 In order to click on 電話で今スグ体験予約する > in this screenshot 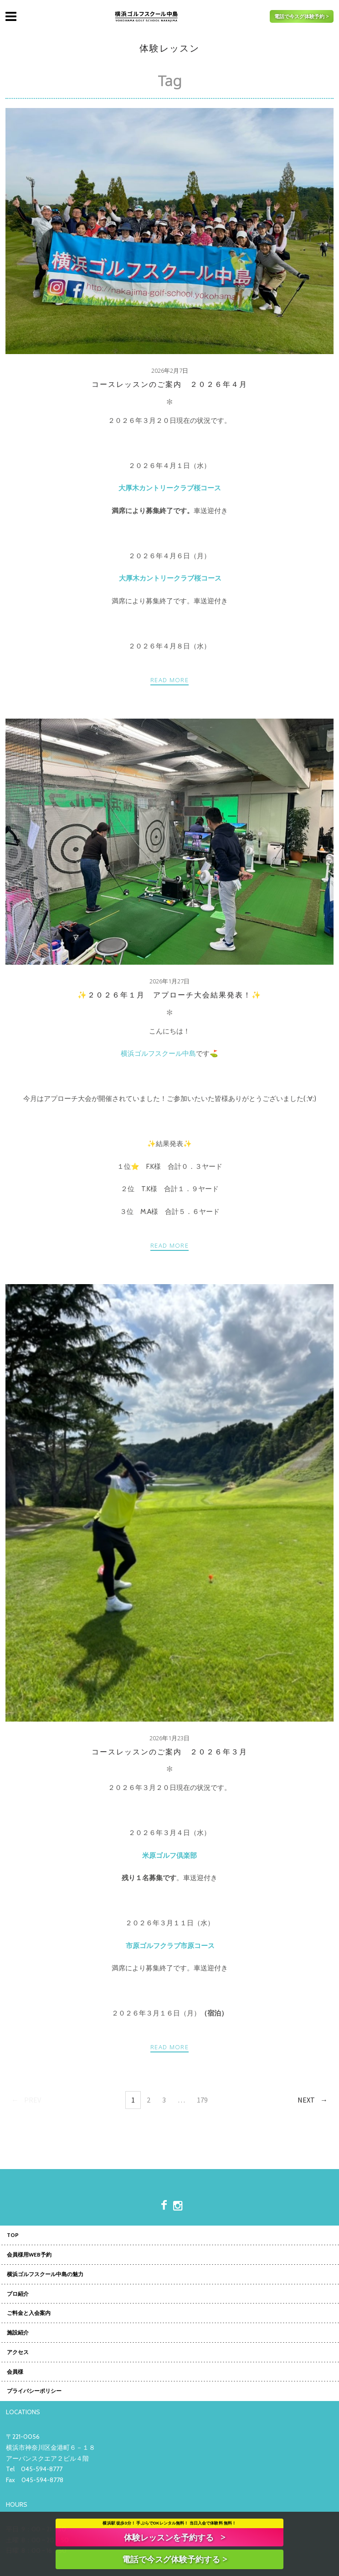, I will do `click(174, 2559)`.